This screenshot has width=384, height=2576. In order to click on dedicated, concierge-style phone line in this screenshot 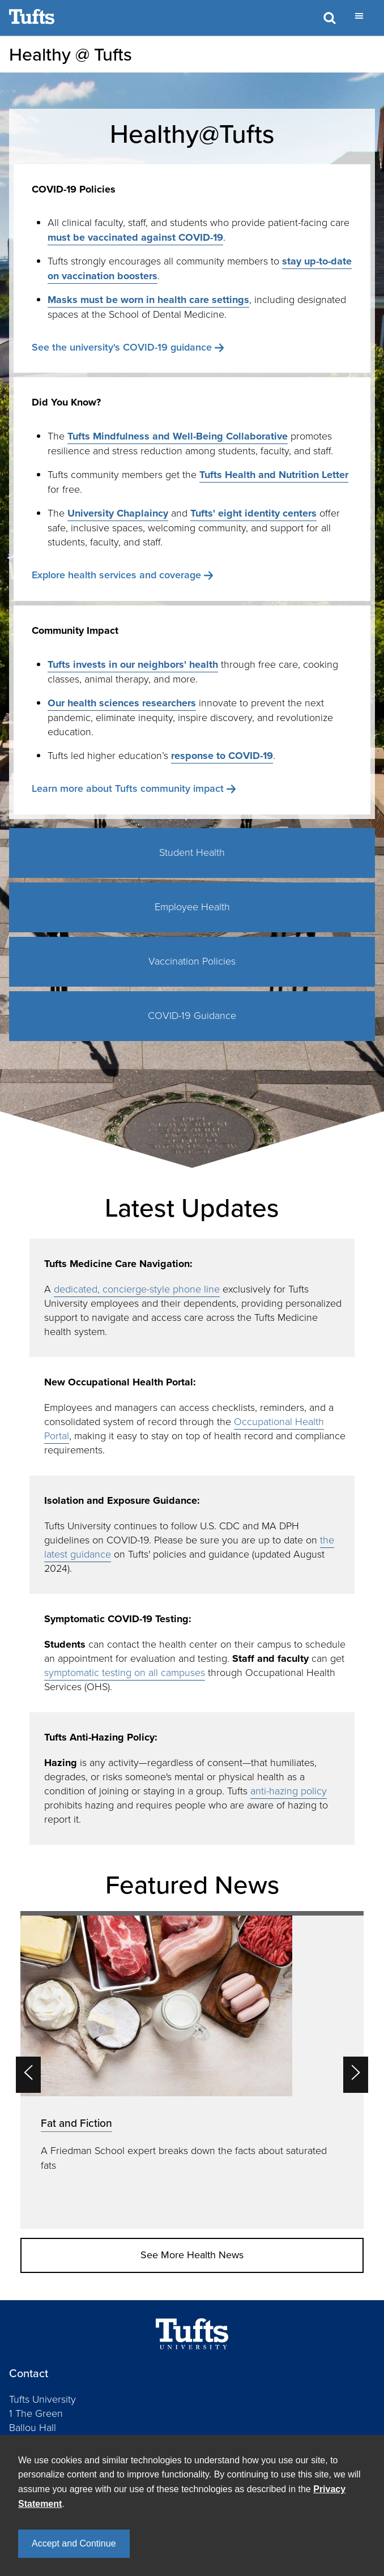, I will do `click(137, 1289)`.